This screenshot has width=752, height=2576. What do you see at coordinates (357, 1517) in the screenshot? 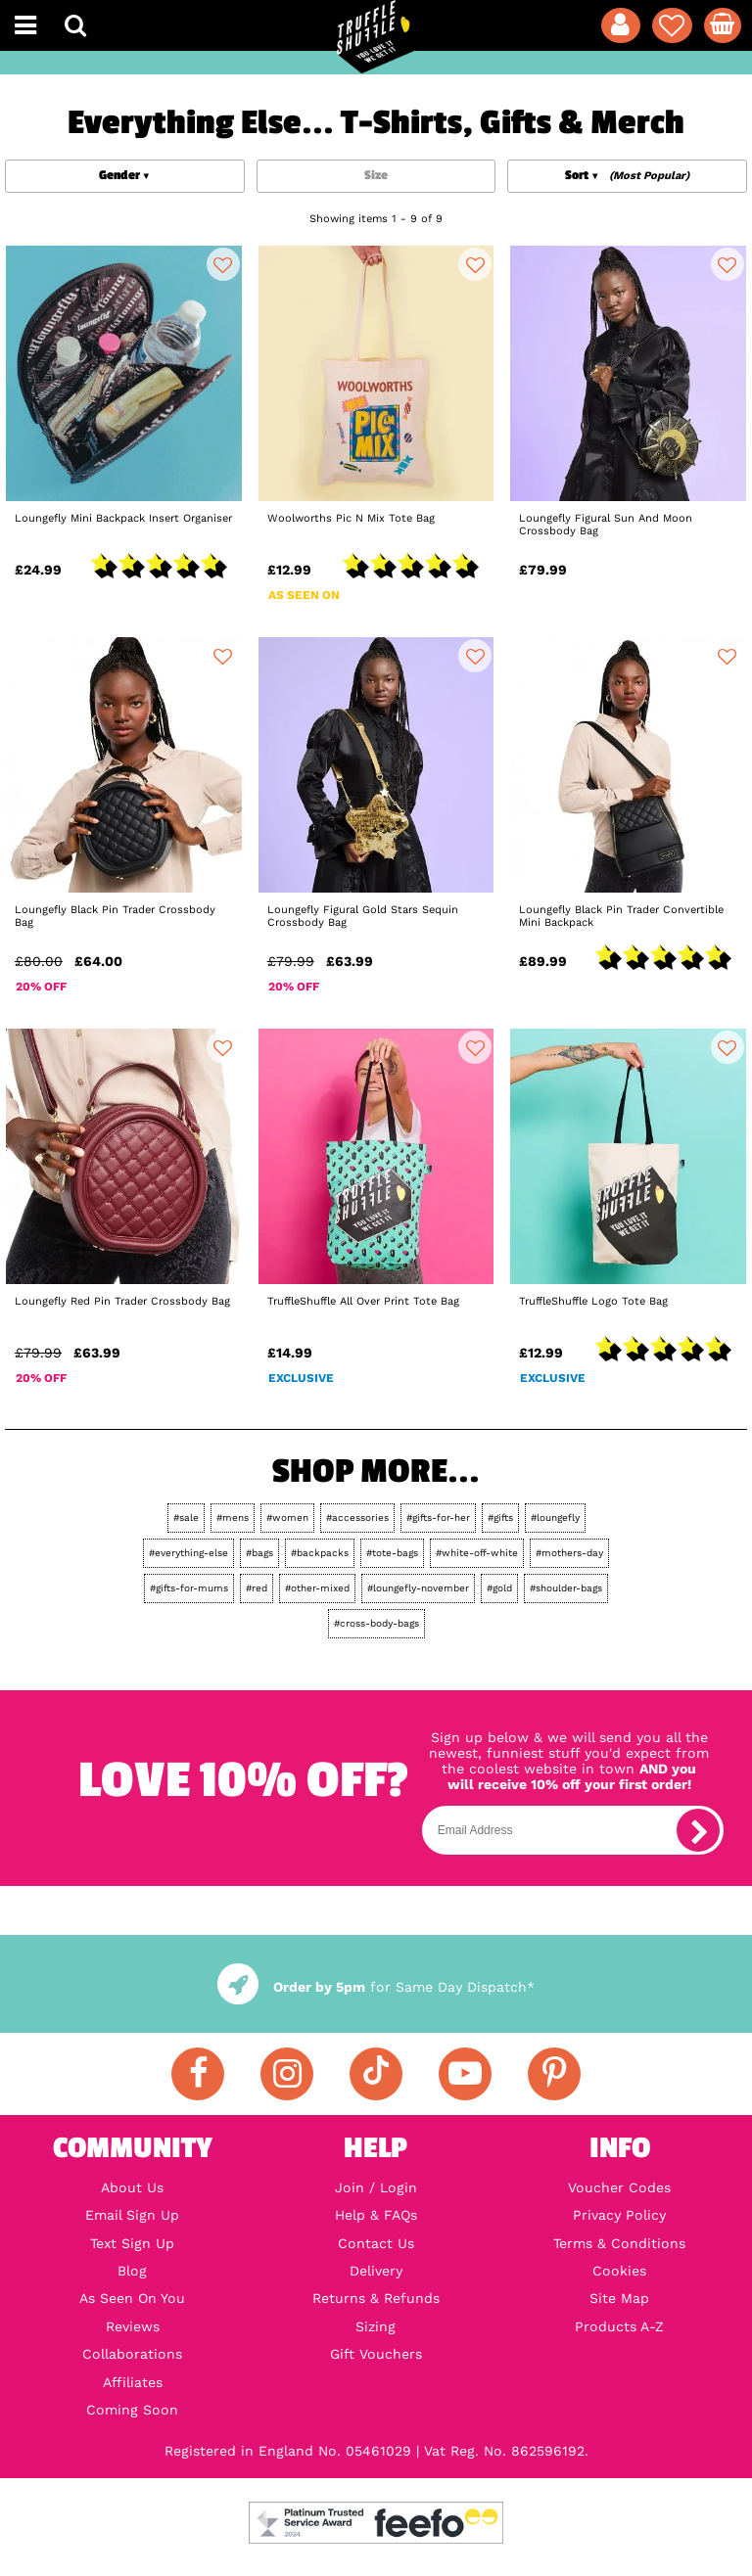
I see `#accessories` at bounding box center [357, 1517].